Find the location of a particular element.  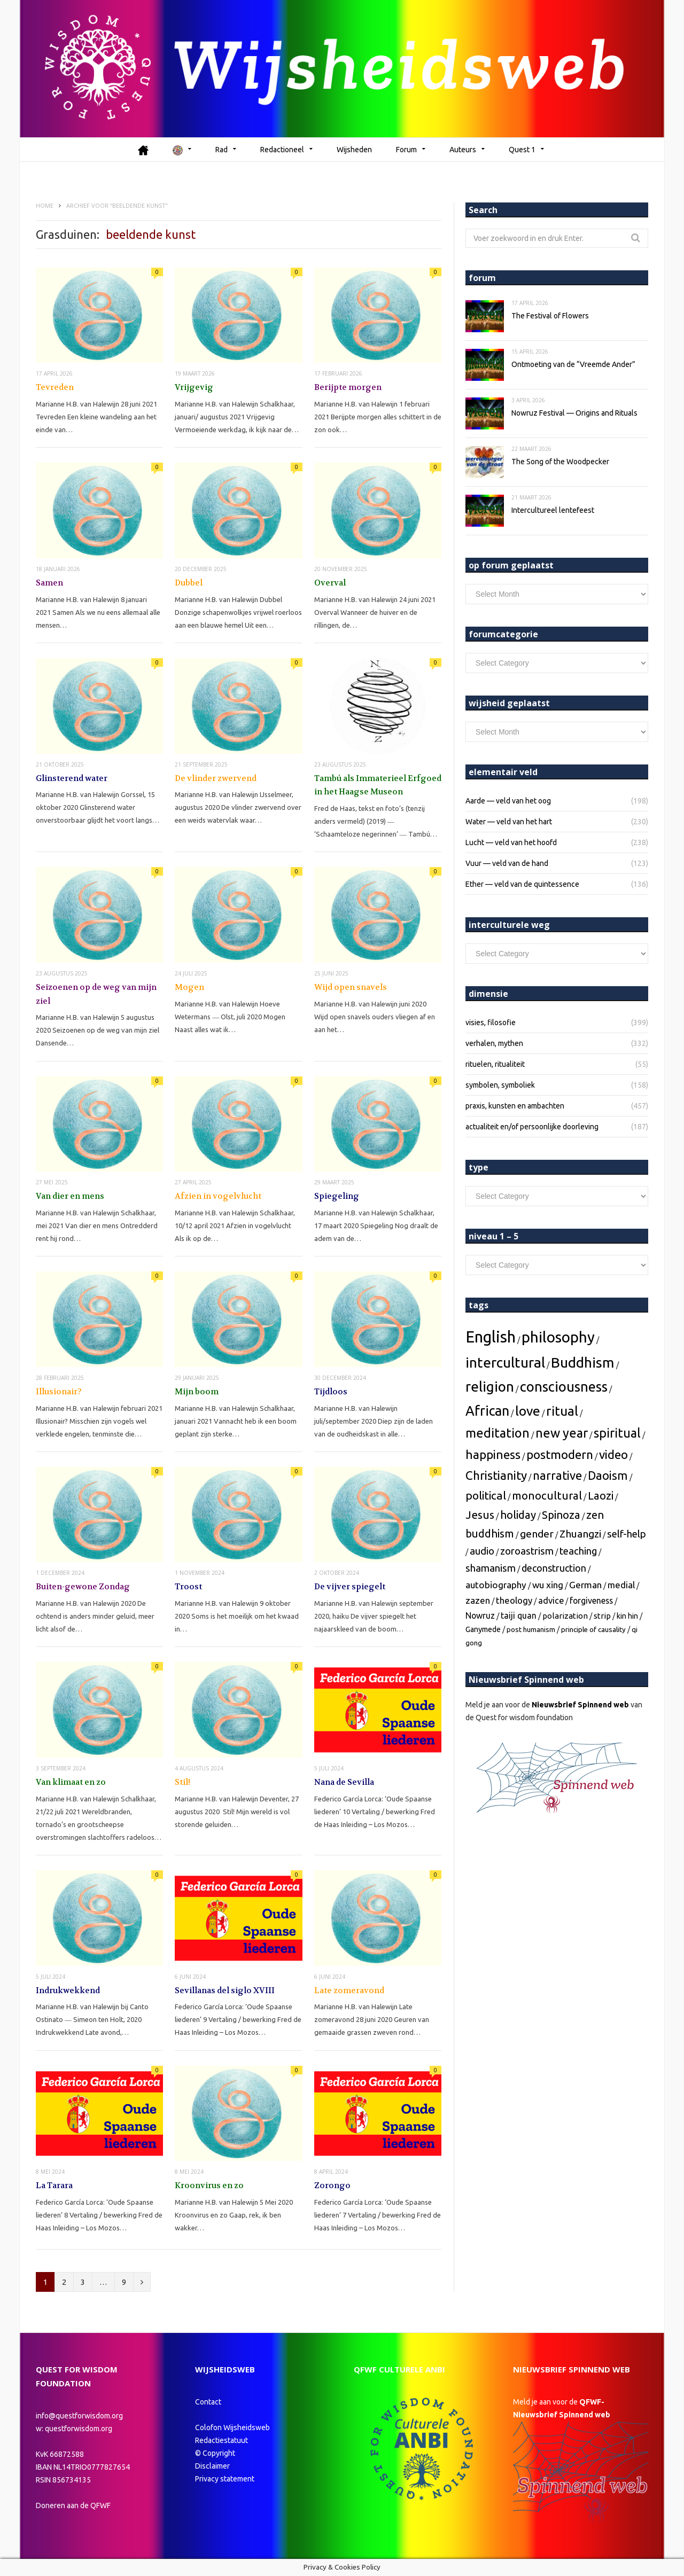

De vlinder zwervend is located at coordinates (215, 777).